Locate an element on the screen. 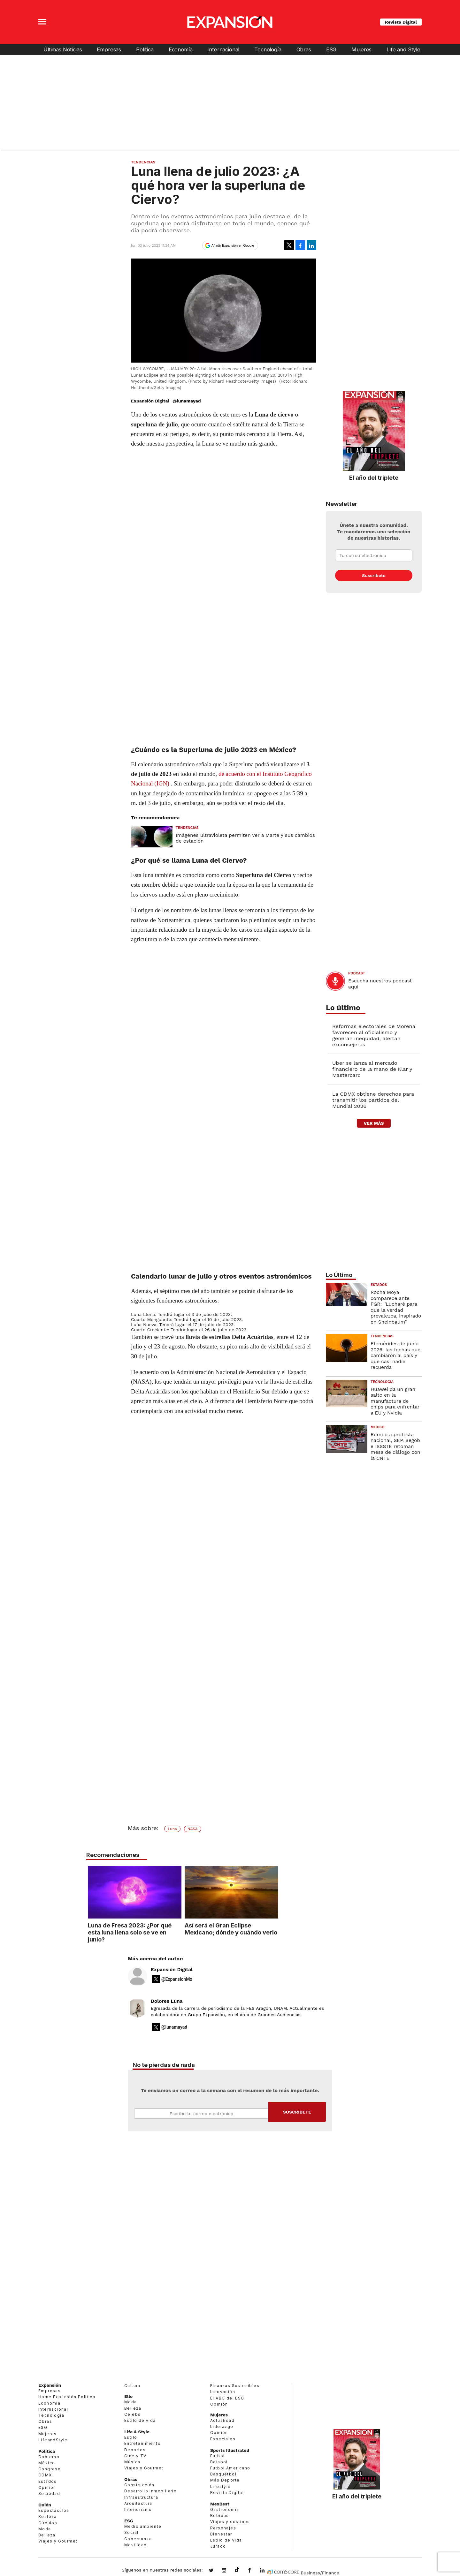  Lifestyle is located at coordinates (220, 2486).